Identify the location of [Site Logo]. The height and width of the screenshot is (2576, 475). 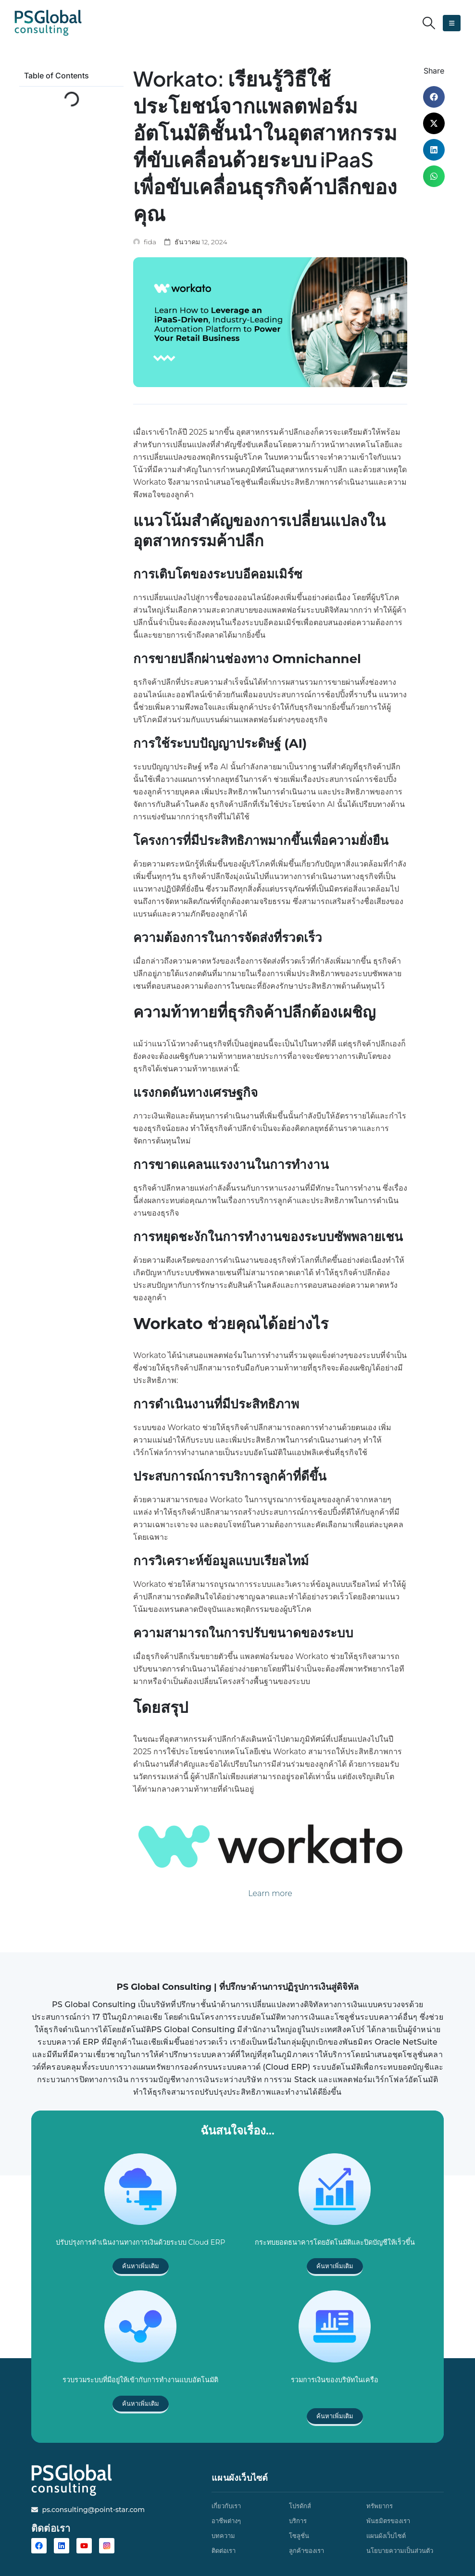
(48, 23).